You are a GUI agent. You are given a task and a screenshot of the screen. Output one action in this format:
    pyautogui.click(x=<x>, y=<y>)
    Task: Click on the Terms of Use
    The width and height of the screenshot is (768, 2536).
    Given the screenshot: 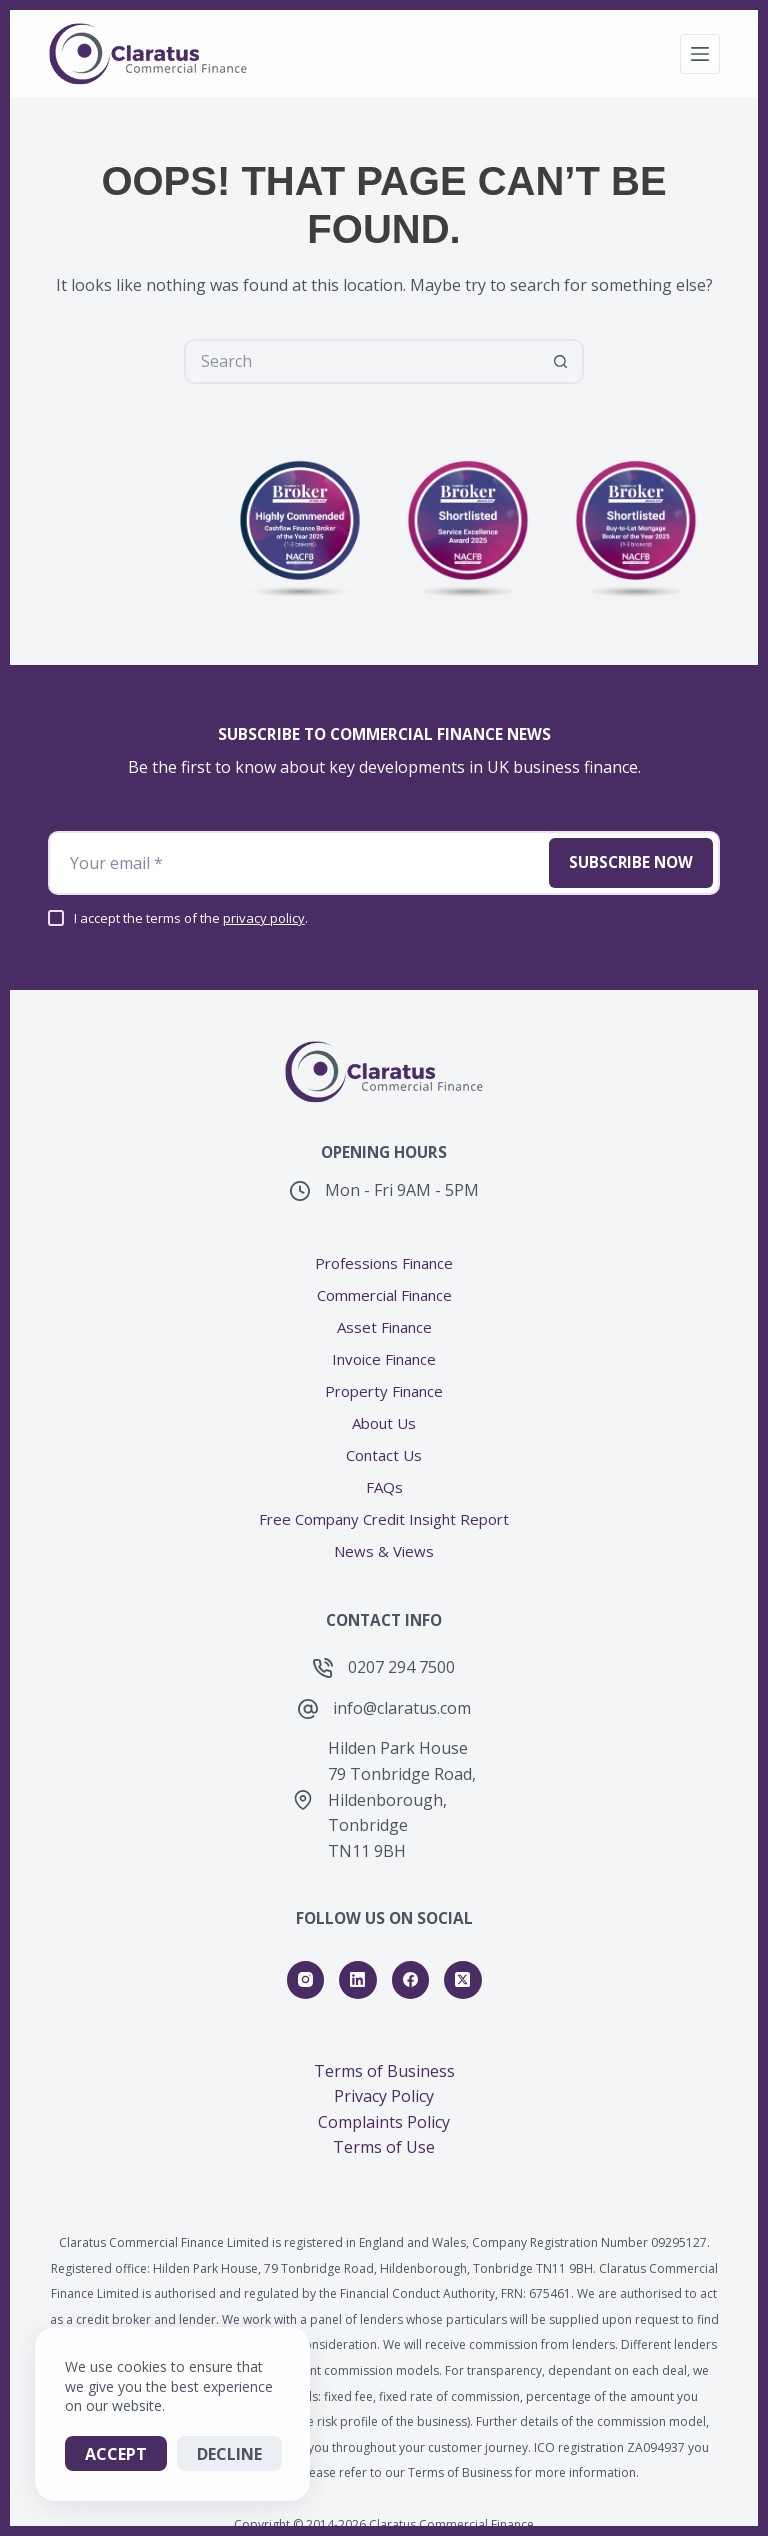 What is the action you would take?
    pyautogui.click(x=384, y=2100)
    